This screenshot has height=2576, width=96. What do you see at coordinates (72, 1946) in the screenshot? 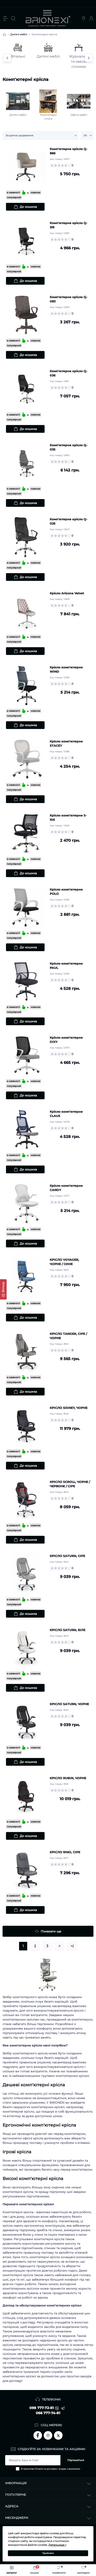
I see `>|` at bounding box center [72, 1946].